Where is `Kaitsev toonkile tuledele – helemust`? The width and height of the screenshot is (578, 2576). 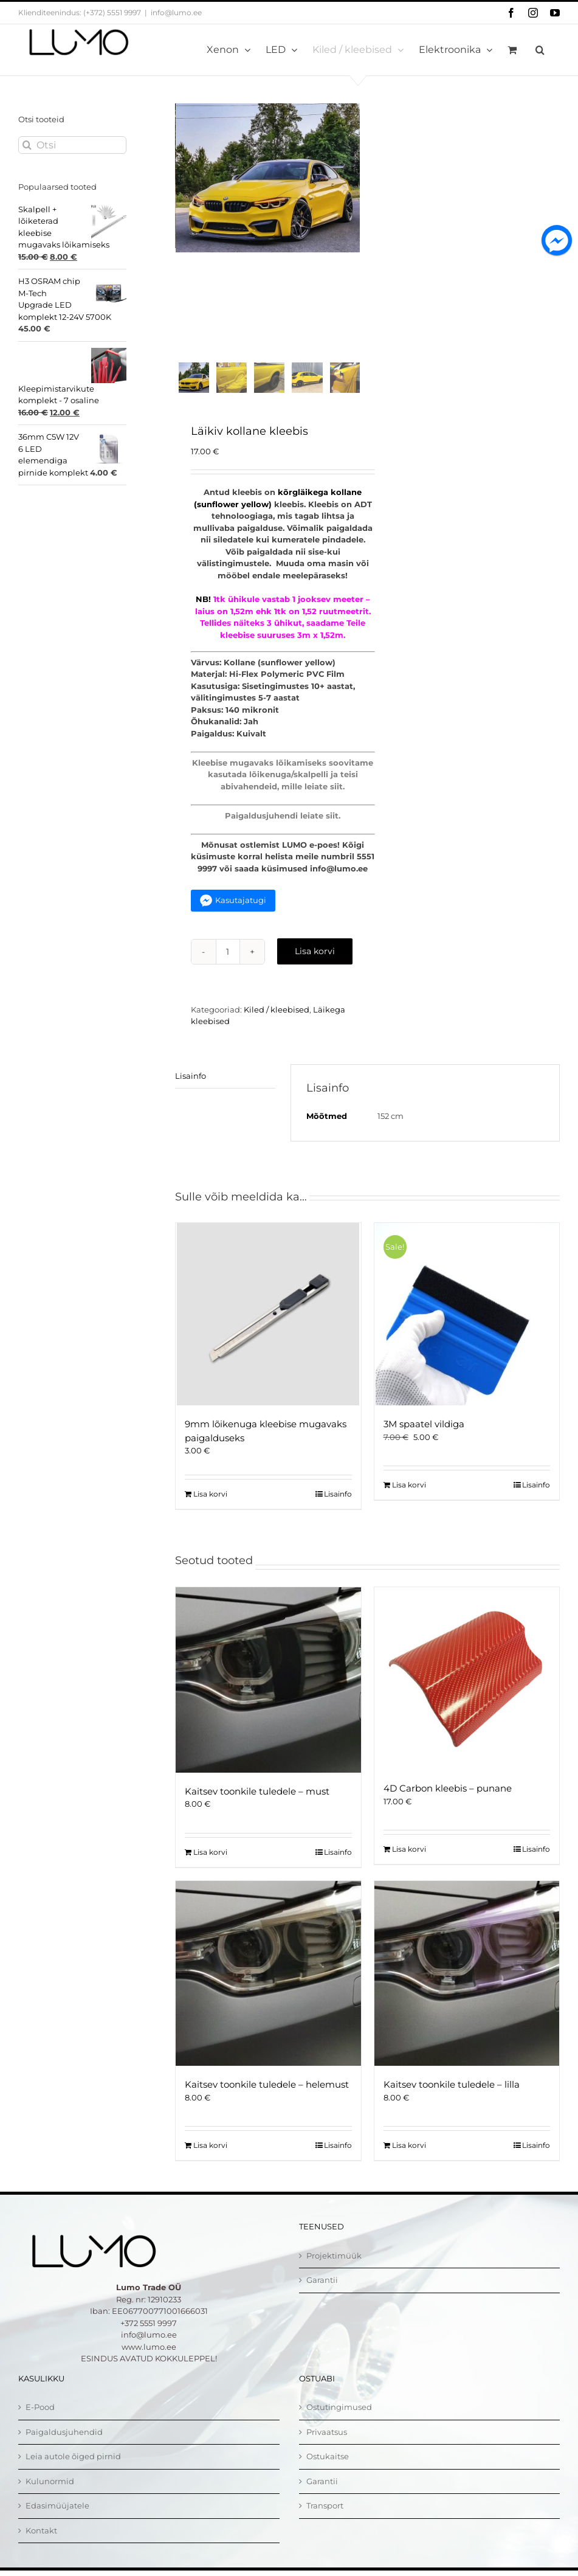
Kaitsev toonkile tuledele – helemust is located at coordinates (267, 2099).